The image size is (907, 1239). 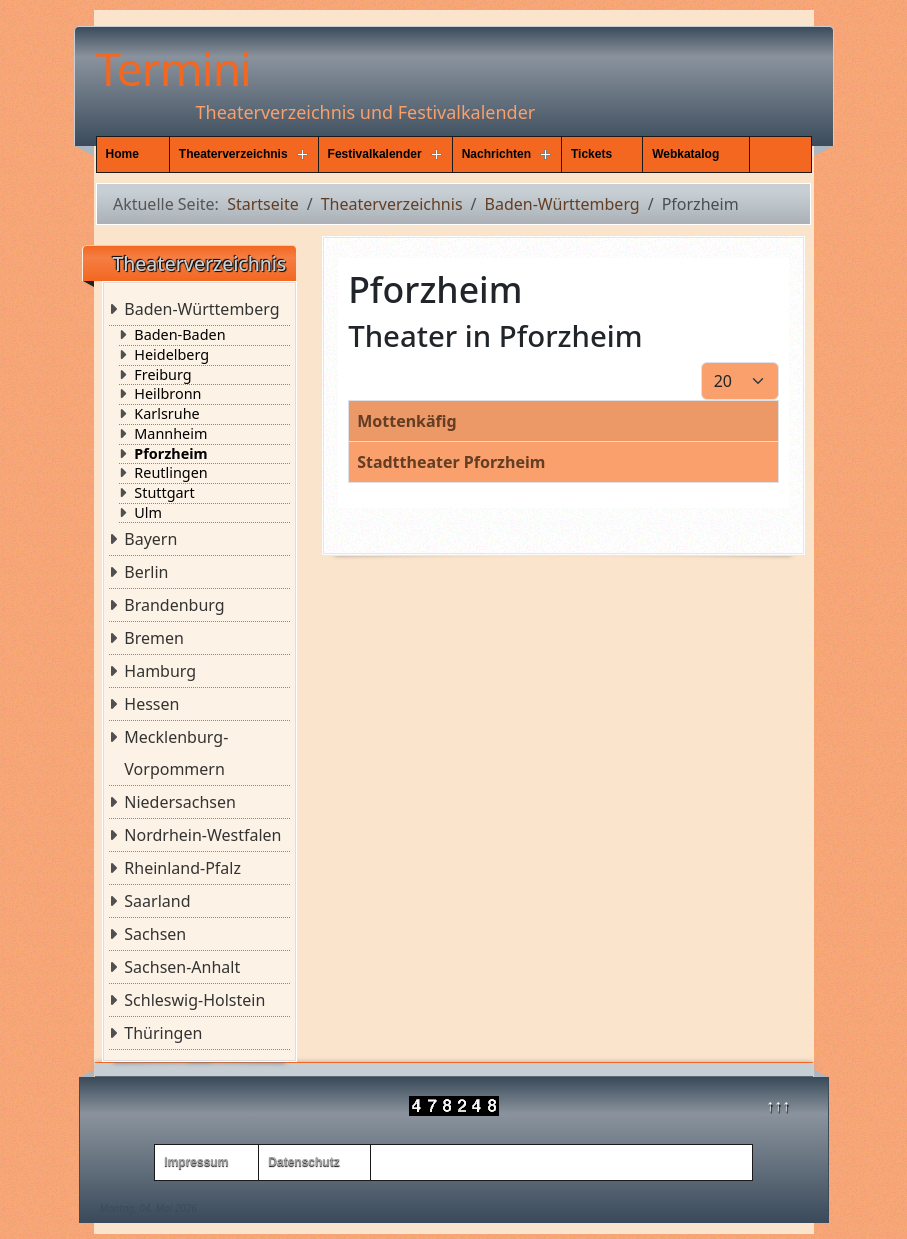 I want to click on Niedersachsen, so click(x=180, y=802).